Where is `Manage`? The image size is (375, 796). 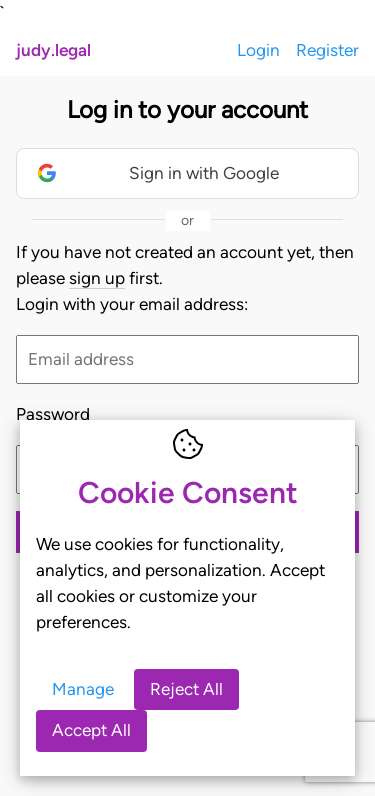
Manage is located at coordinates (83, 689).